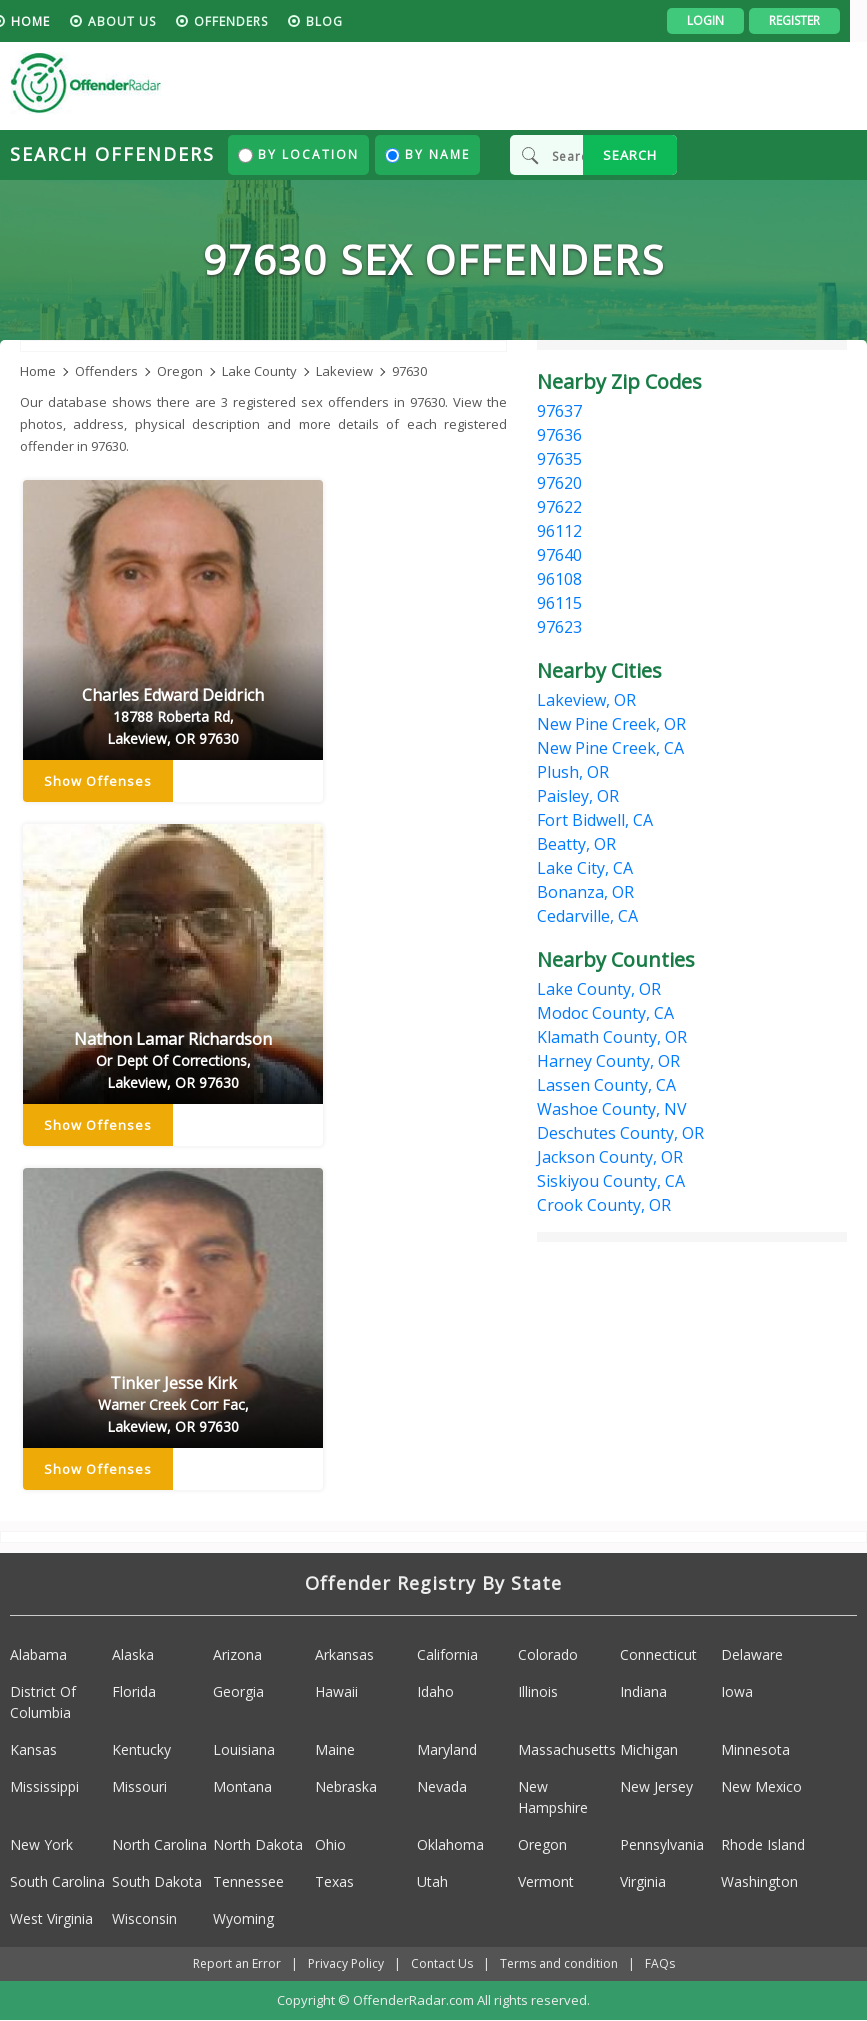 Image resolution: width=867 pixels, height=2021 pixels. What do you see at coordinates (595, 820) in the screenshot?
I see `Fort Bidwell, CA` at bounding box center [595, 820].